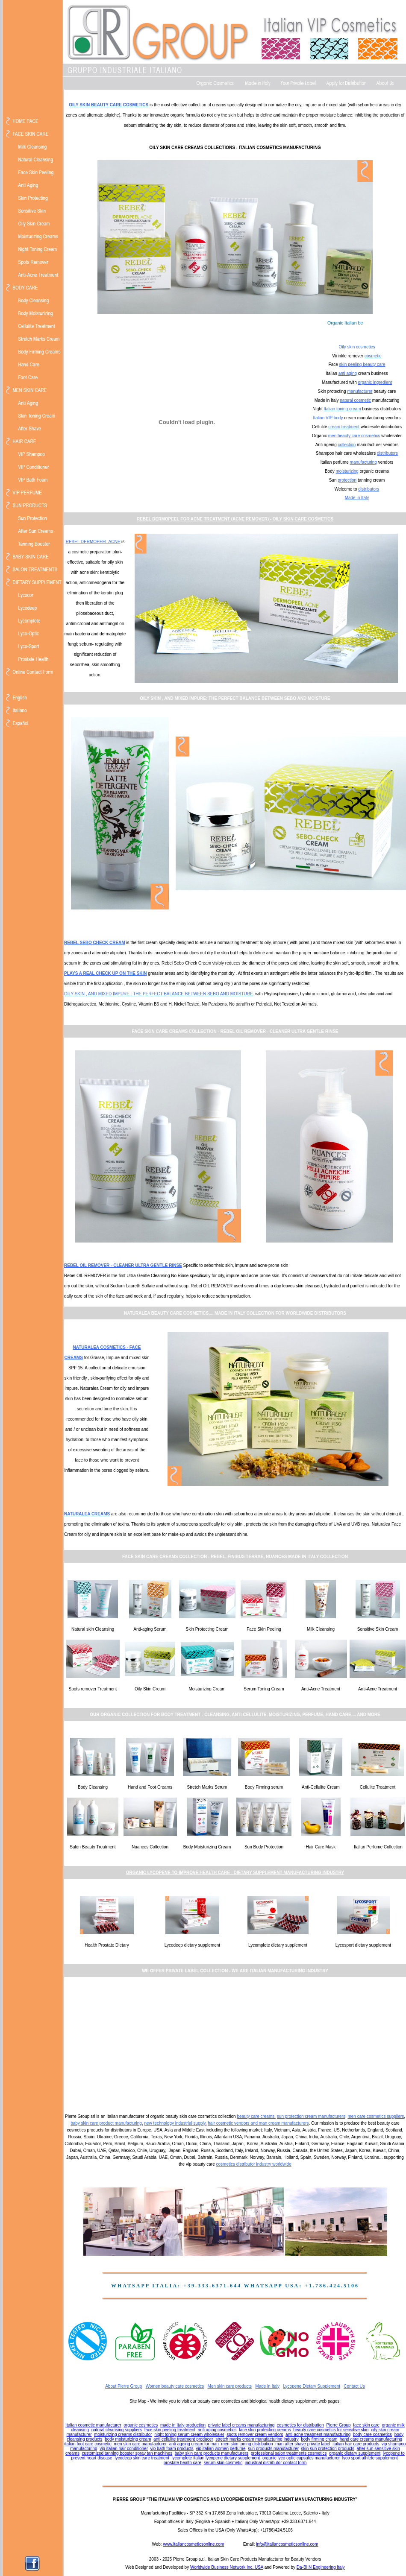 The height and width of the screenshot is (2576, 406). Describe the element at coordinates (258, 2123) in the screenshot. I see `hair cosmetic vendors and man cream manufacturers` at that location.